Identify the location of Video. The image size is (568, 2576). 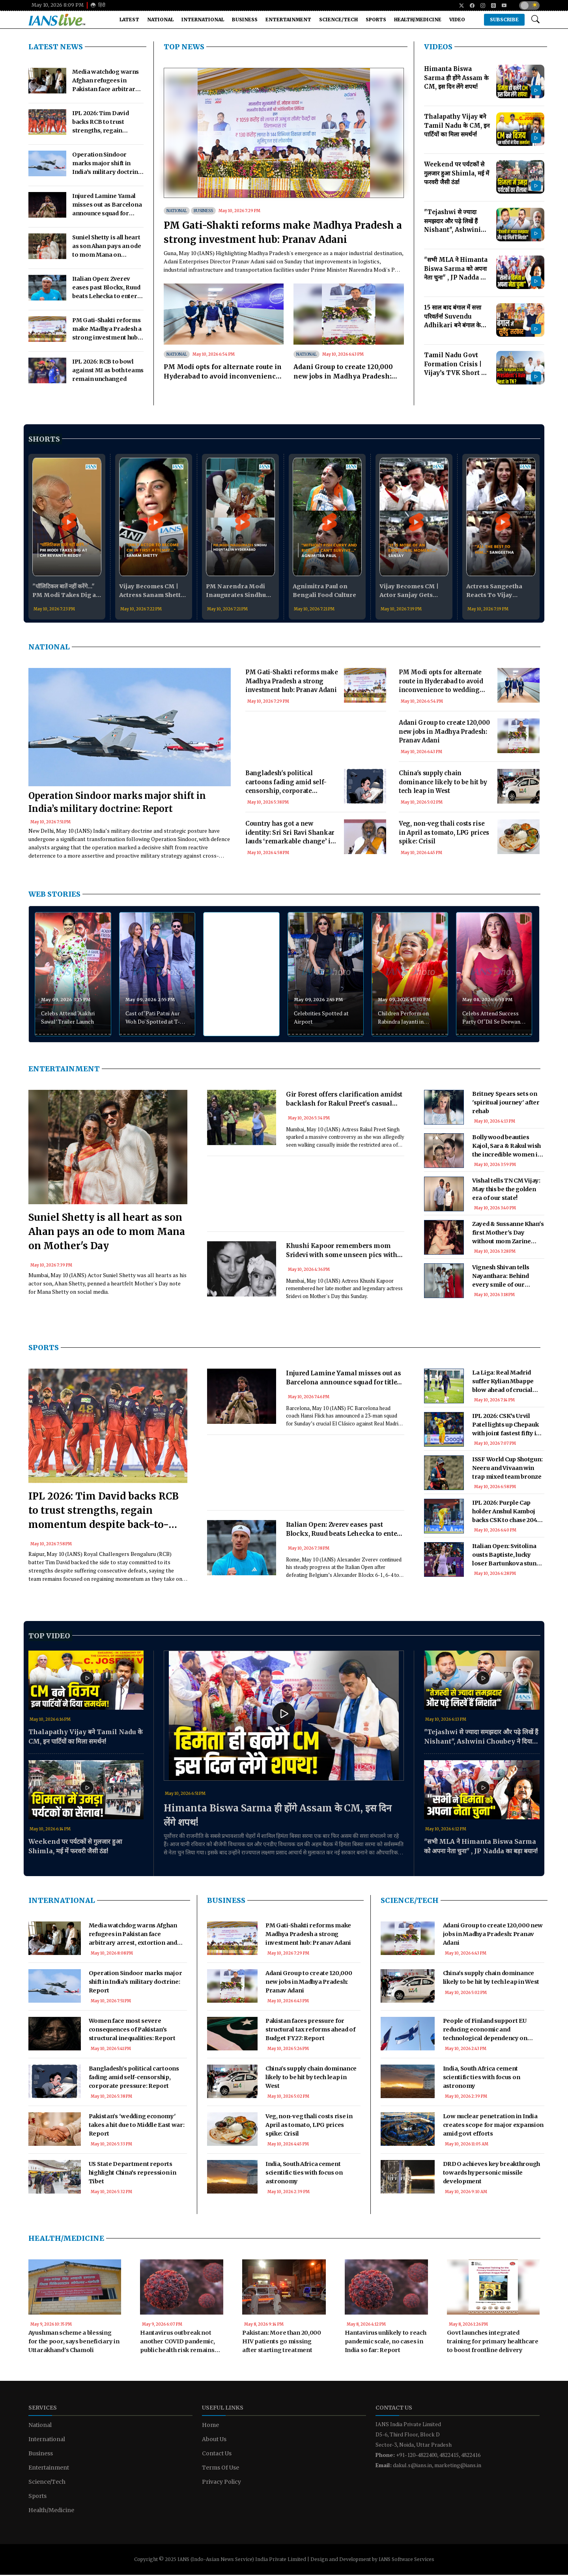
(457, 19).